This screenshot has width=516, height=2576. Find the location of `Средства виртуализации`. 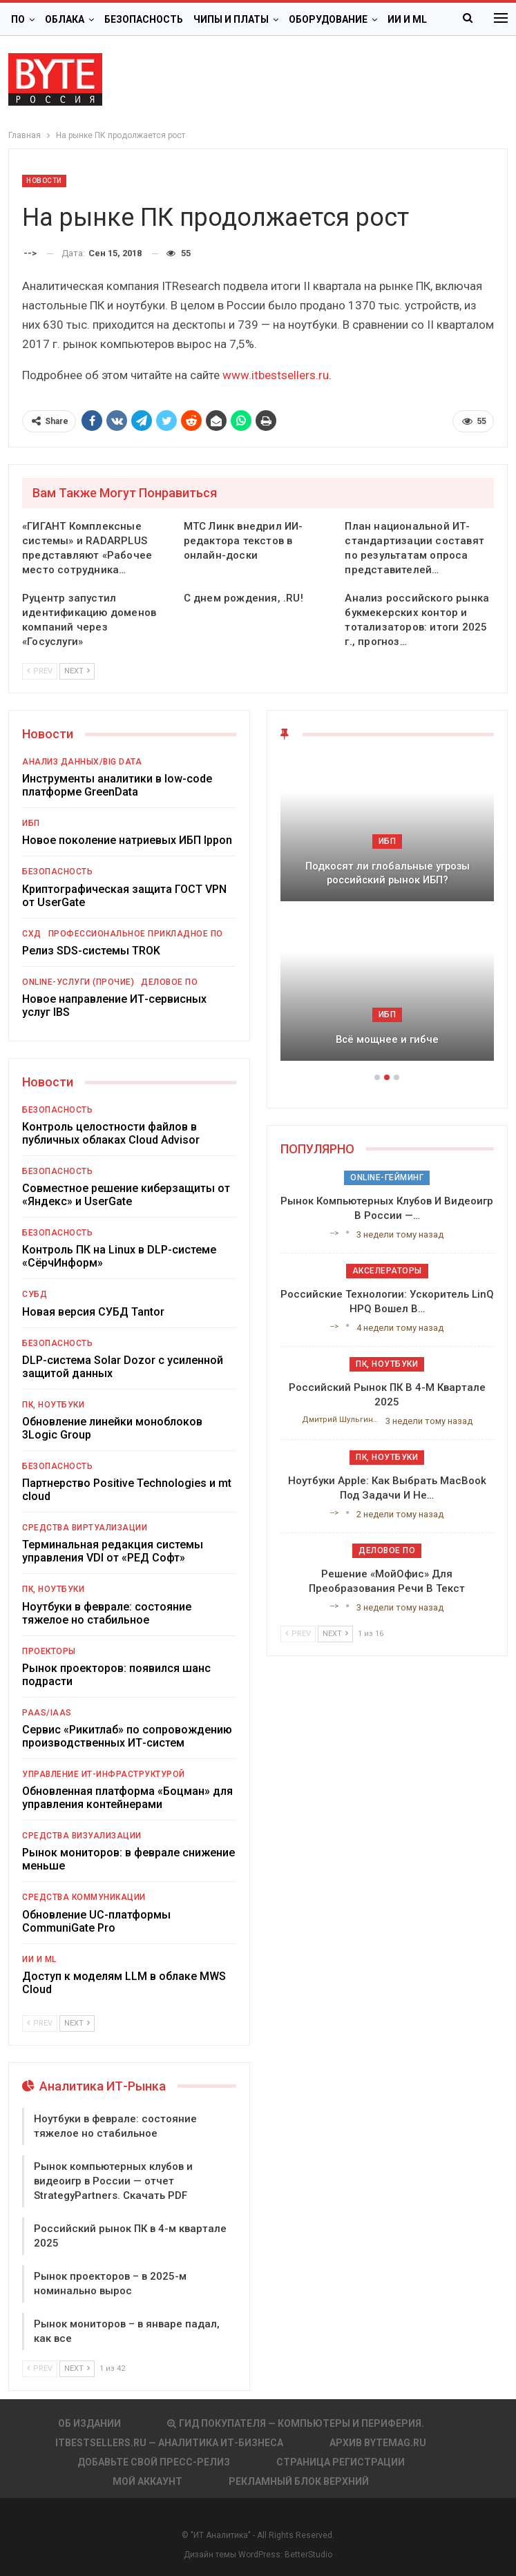

Средства виртуализации is located at coordinates (84, 1527).